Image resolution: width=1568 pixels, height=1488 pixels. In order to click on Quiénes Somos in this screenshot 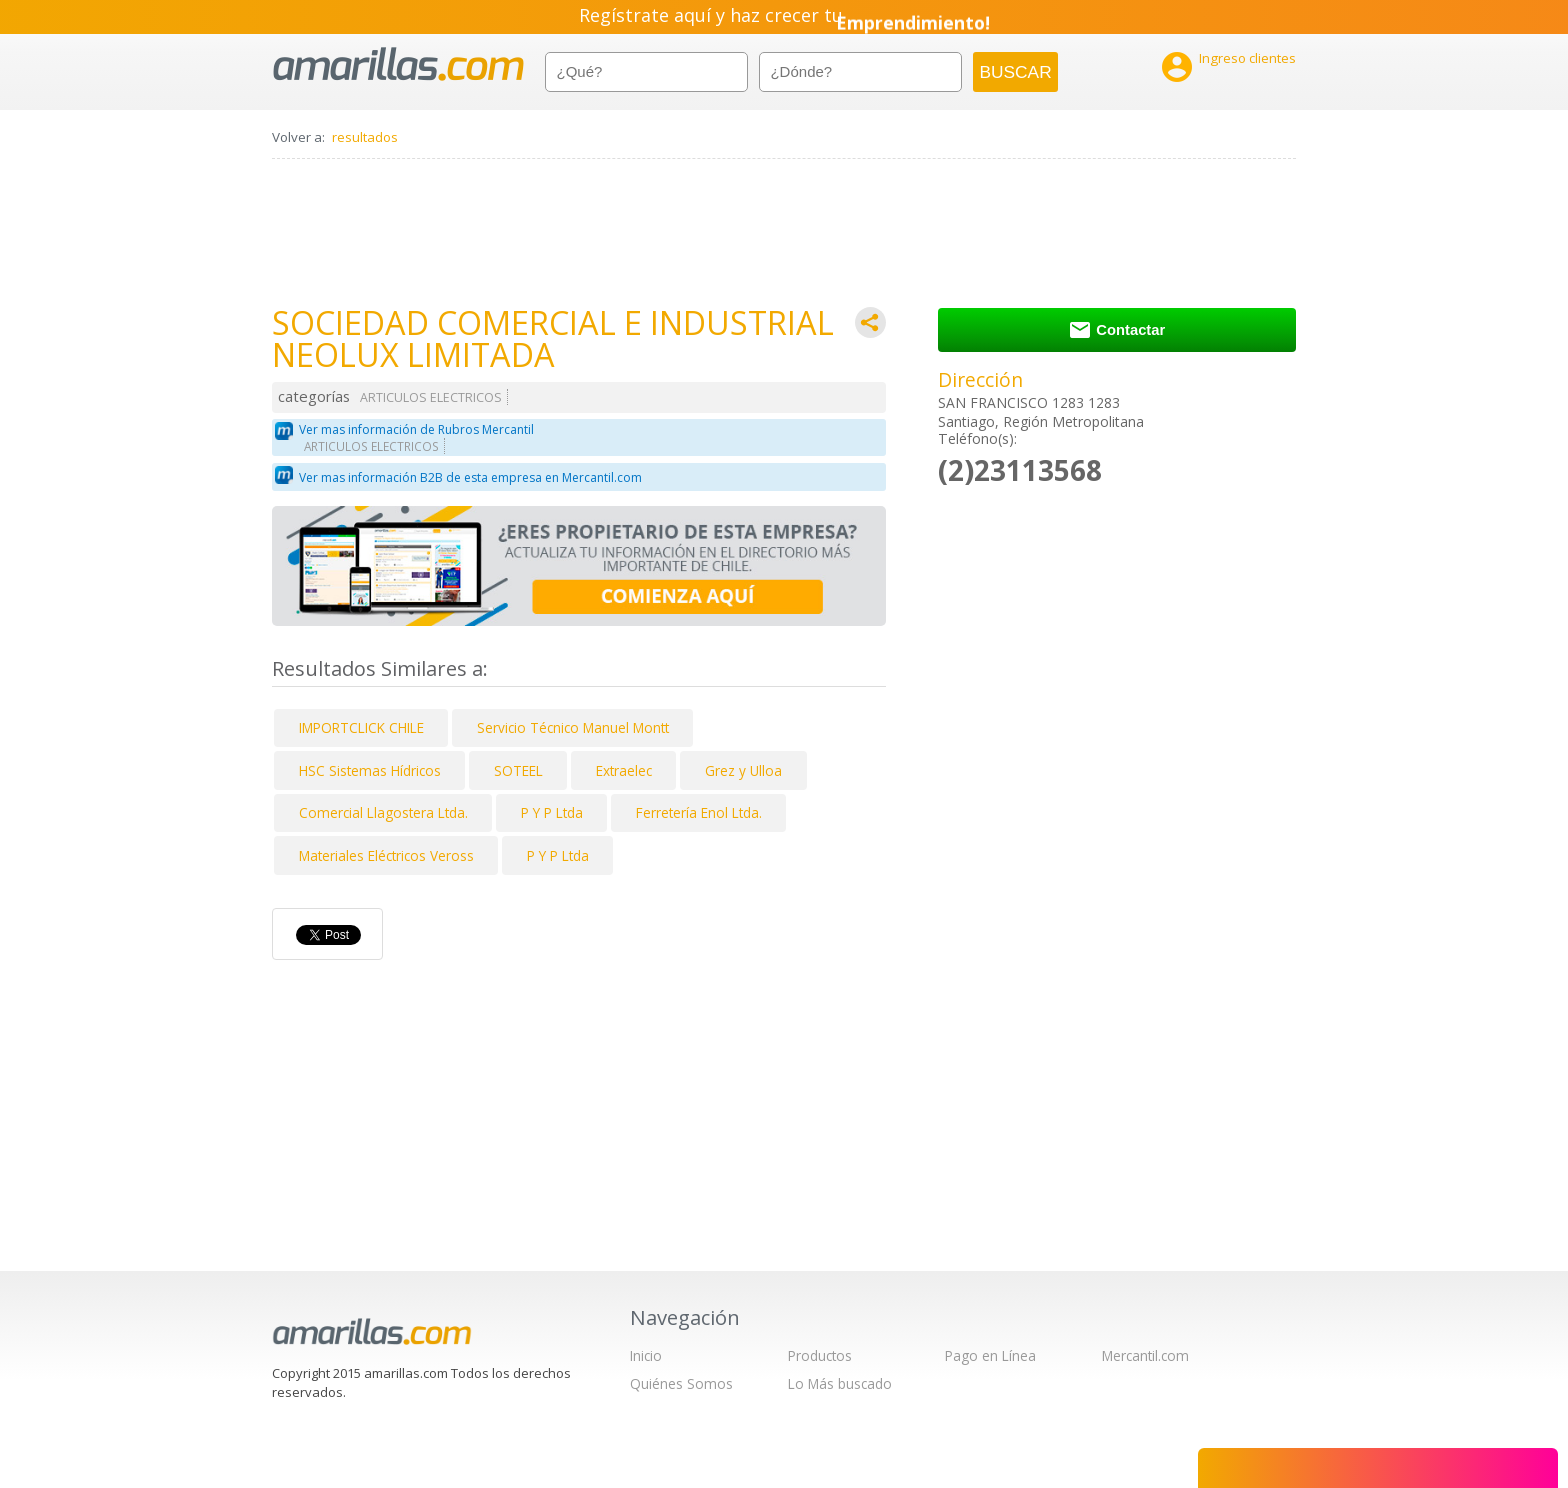, I will do `click(681, 1383)`.